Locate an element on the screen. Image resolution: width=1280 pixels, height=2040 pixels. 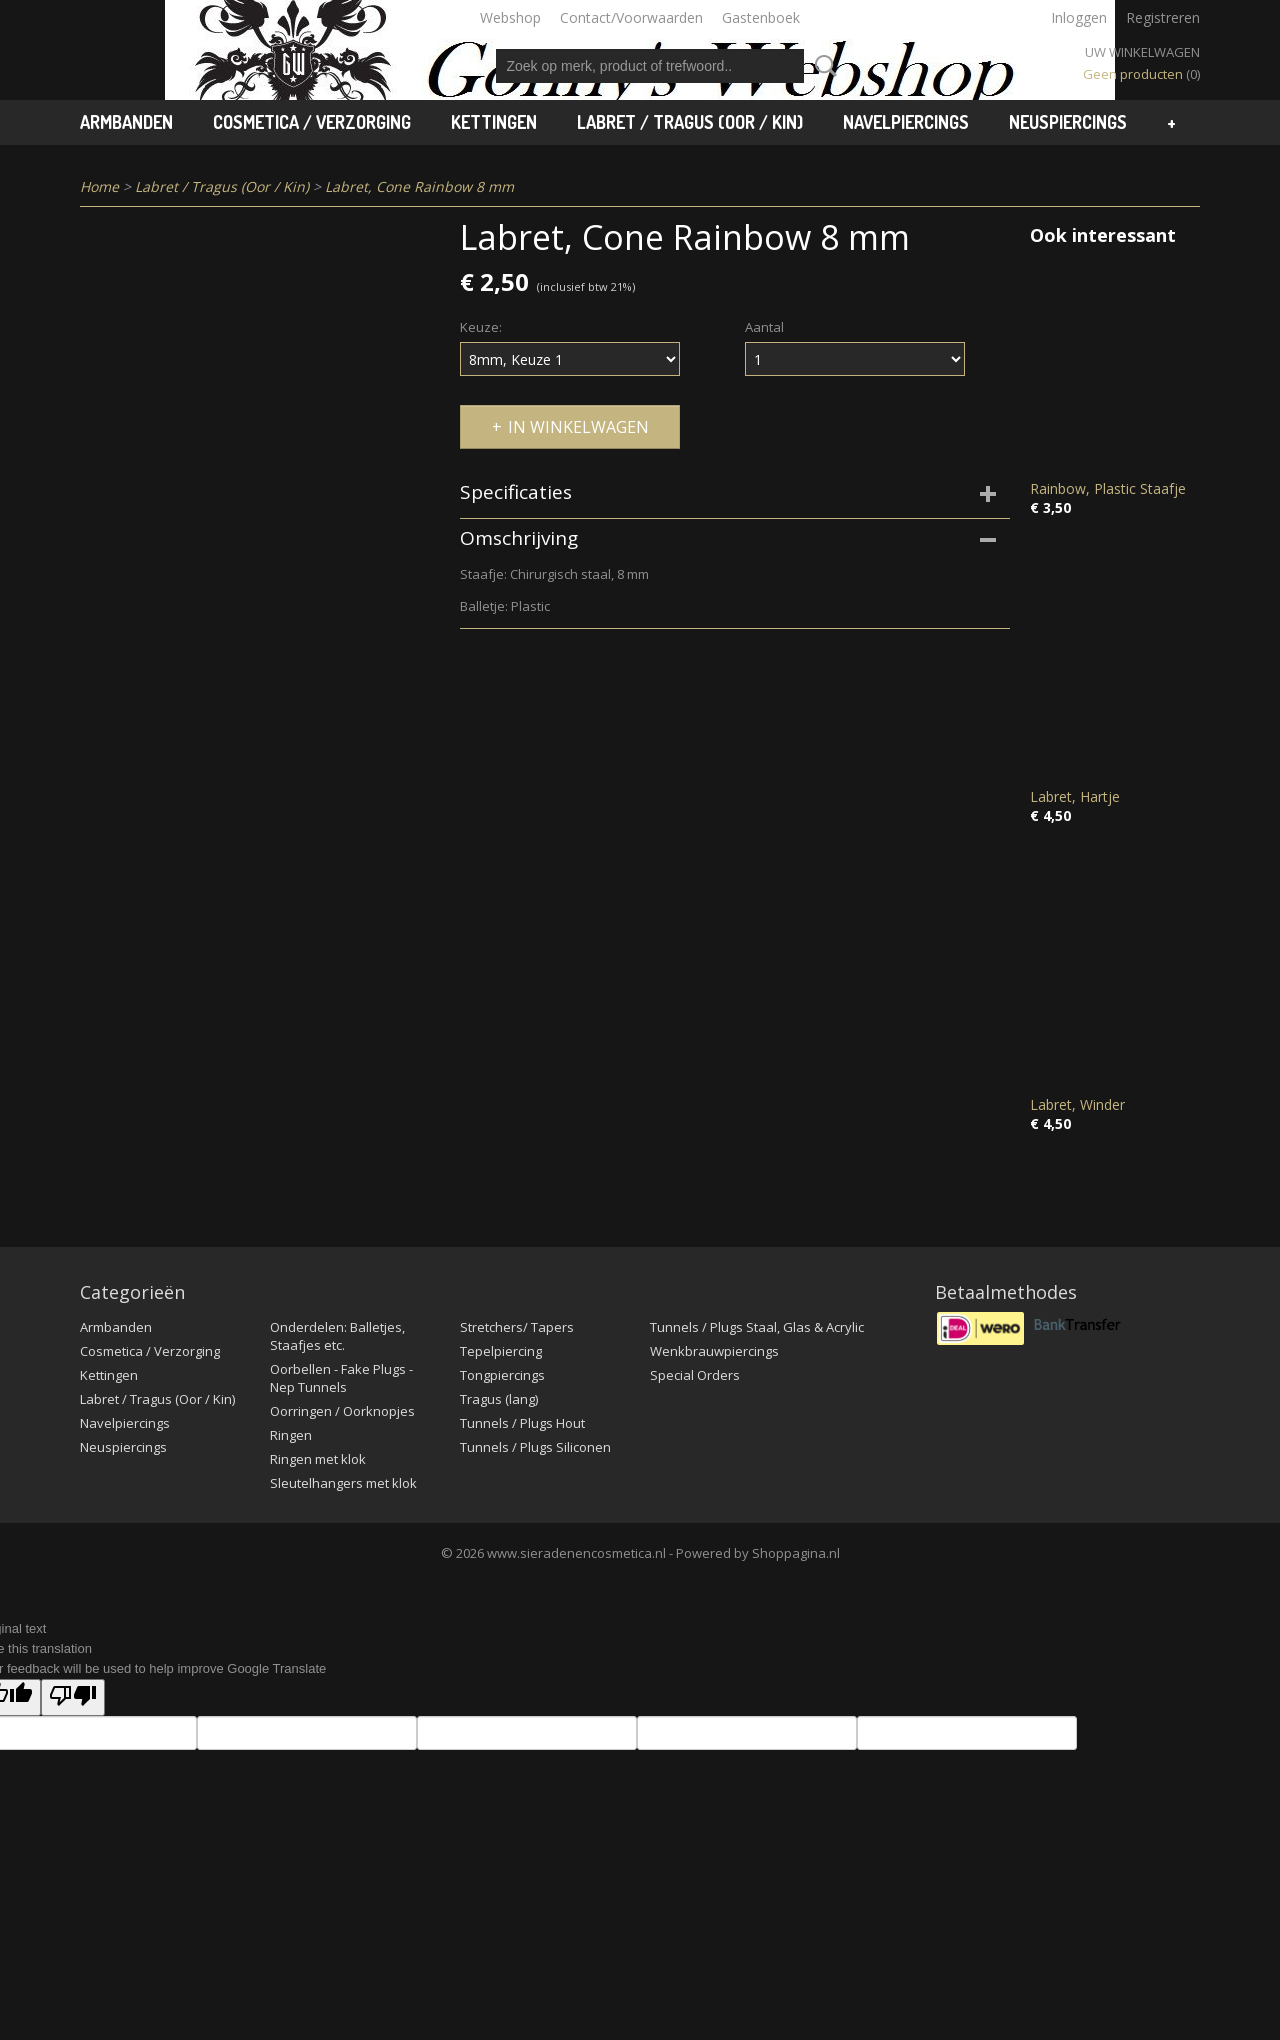
Oorbellen - Fake Plugs - Nep Tunnels is located at coordinates (341, 1378).